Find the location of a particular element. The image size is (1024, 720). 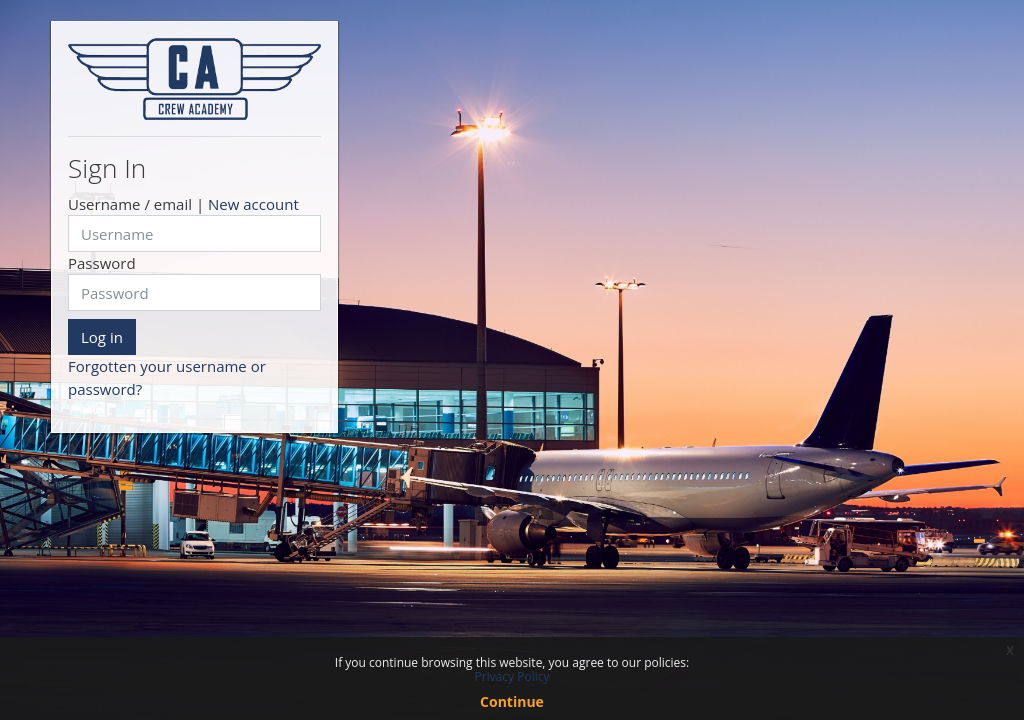

Continue is located at coordinates (512, 701).